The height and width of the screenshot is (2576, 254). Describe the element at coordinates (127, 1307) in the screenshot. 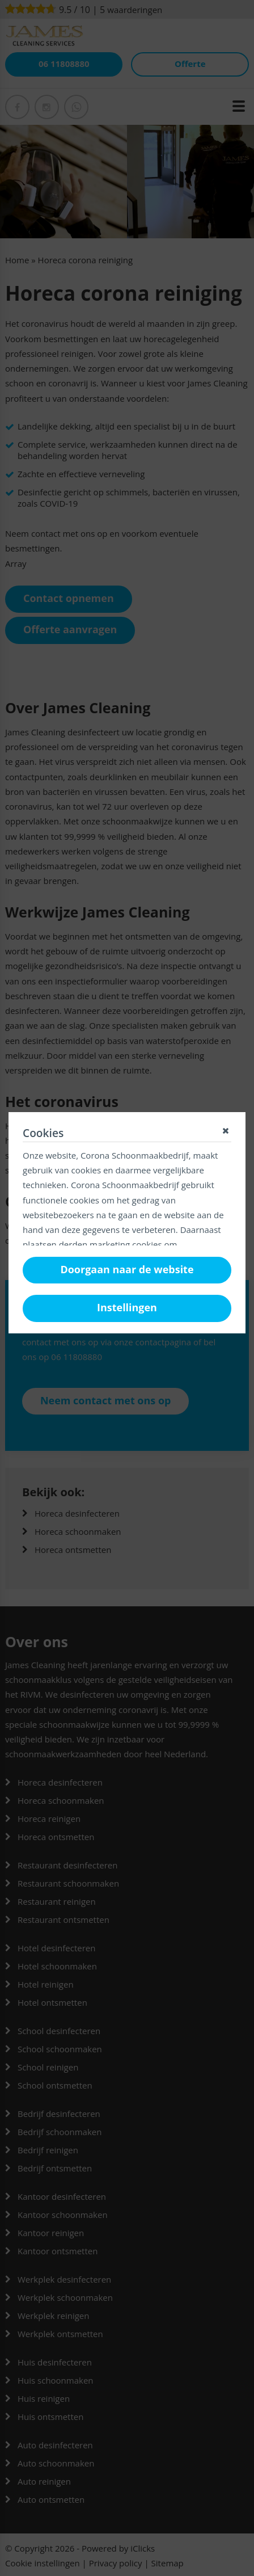

I see `Instellingen` at that location.